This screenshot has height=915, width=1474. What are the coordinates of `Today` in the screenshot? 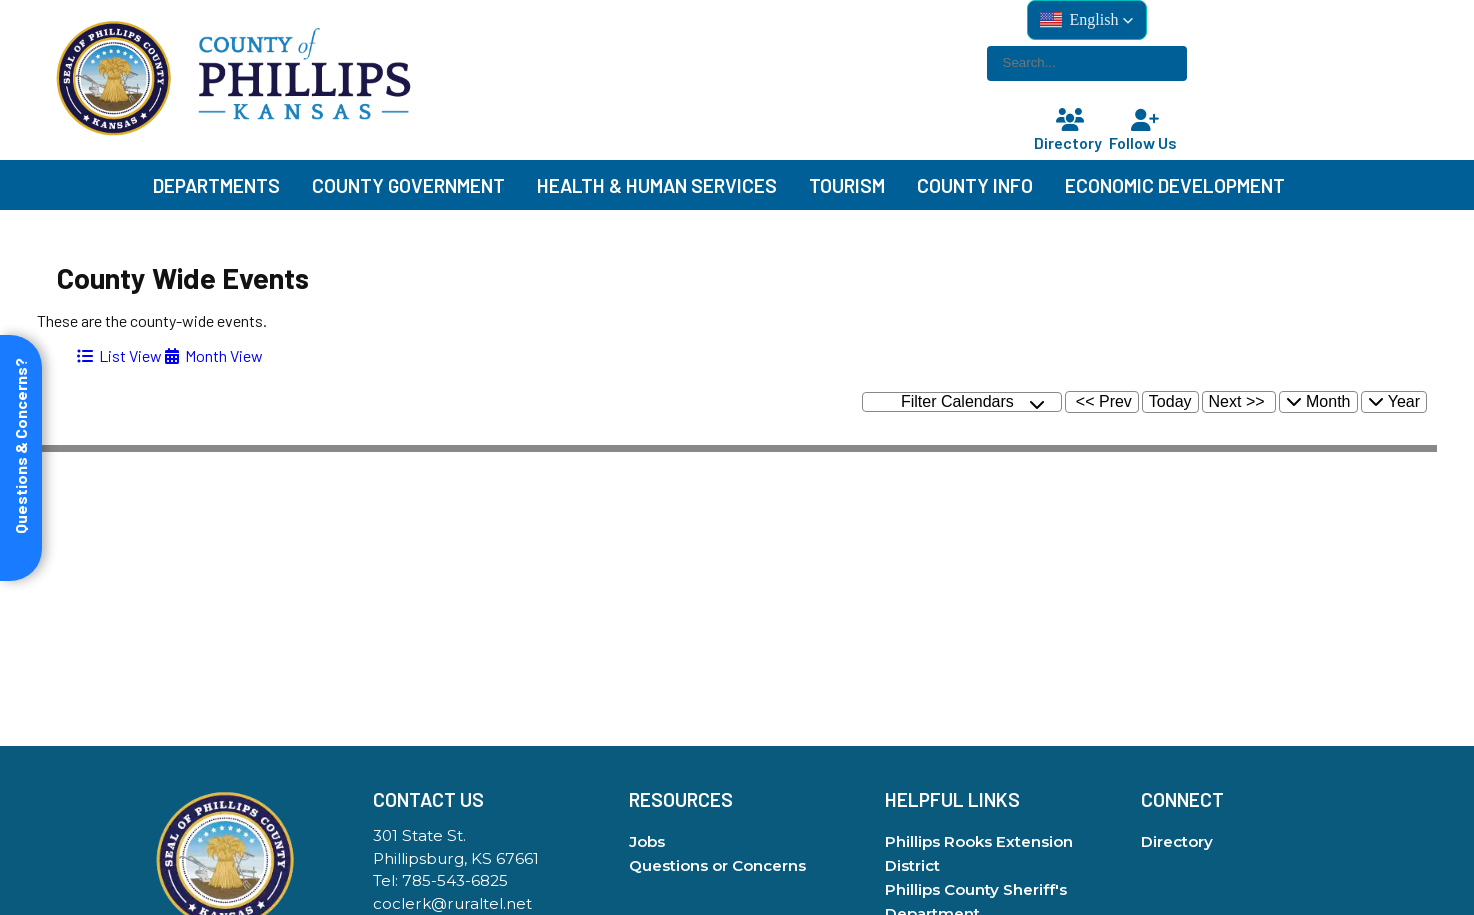 It's located at (1170, 401).